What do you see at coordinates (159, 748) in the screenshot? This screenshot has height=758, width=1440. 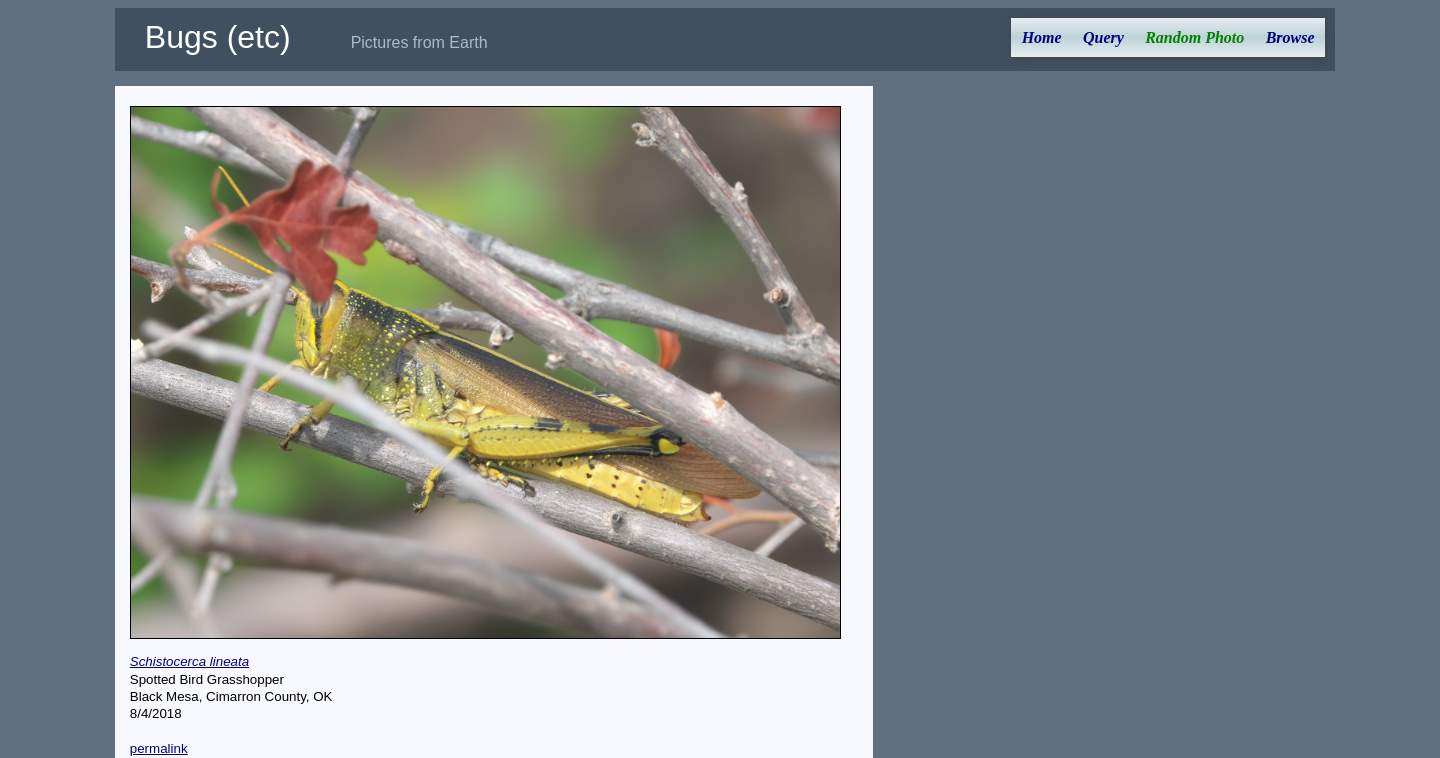 I see `permalink` at bounding box center [159, 748].